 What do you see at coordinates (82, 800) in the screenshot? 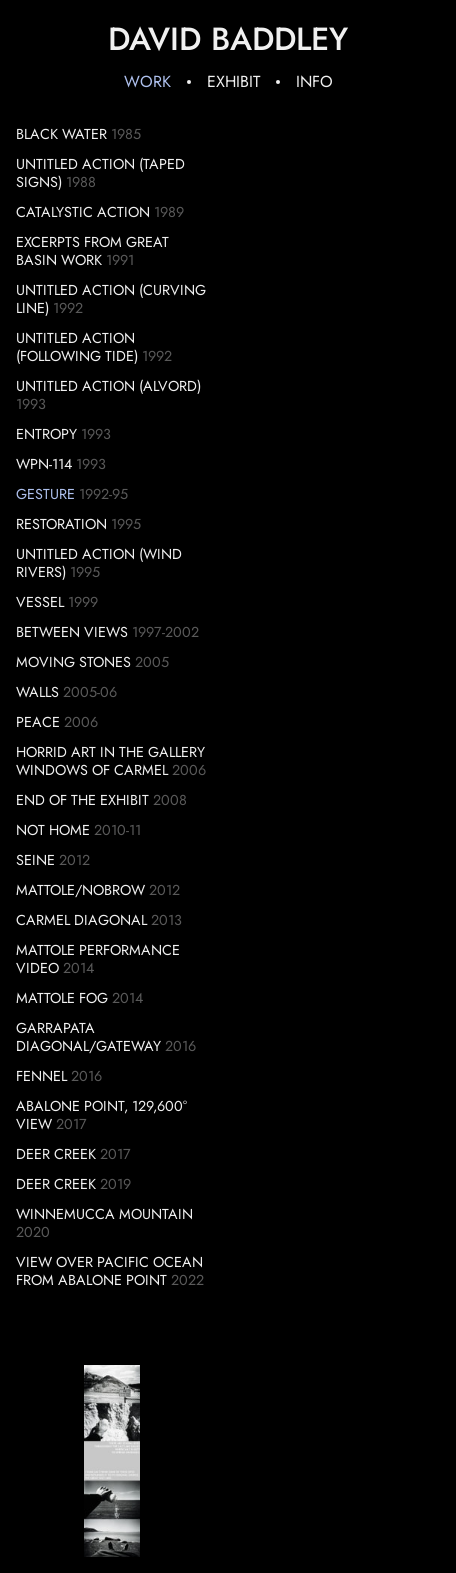
I see `End of the Exhibit` at bounding box center [82, 800].